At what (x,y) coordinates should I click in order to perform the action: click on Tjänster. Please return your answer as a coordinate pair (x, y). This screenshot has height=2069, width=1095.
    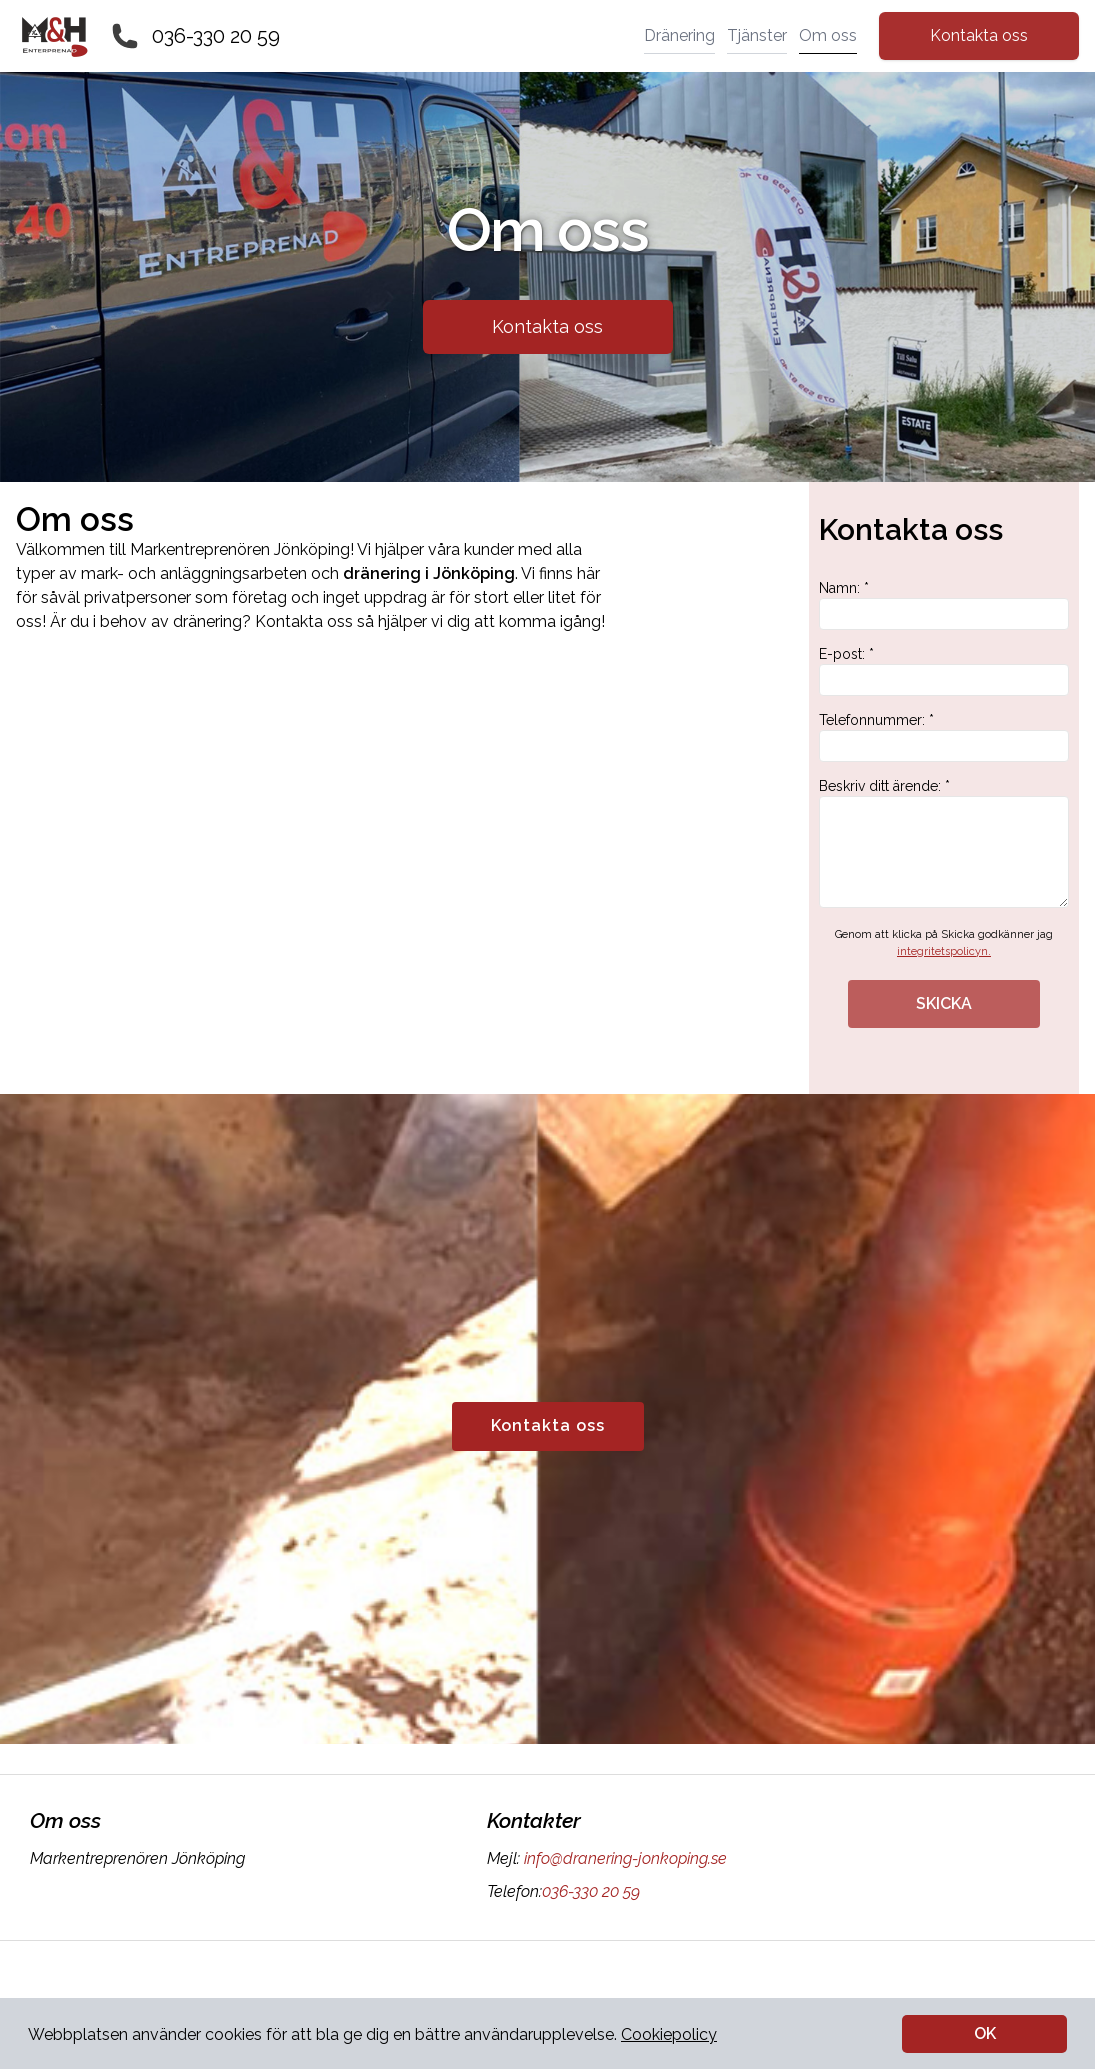
    Looking at the image, I should click on (757, 35).